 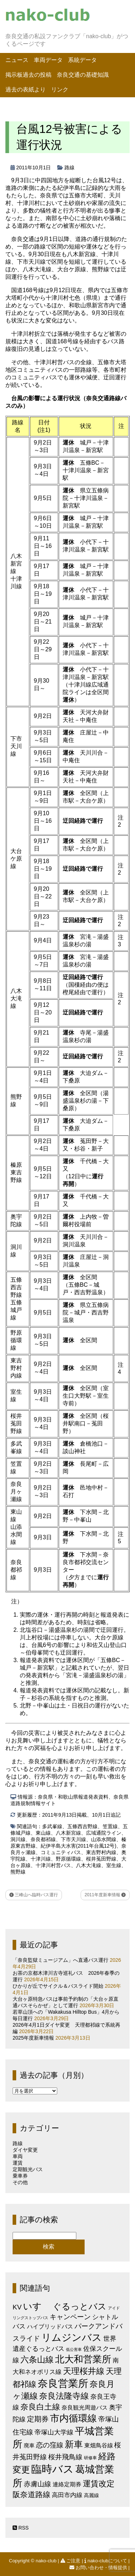 What do you see at coordinates (110, 1826) in the screenshot?
I see `笠置線` at bounding box center [110, 1826].